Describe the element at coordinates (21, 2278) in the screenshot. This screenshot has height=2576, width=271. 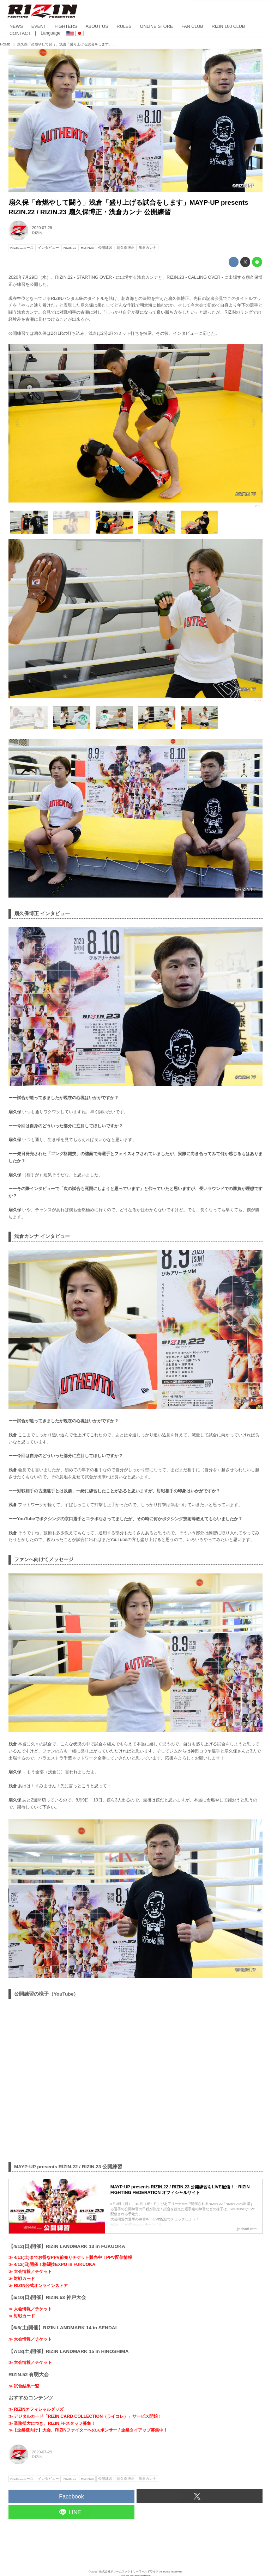
I see `≫ 対戦カード` at that location.